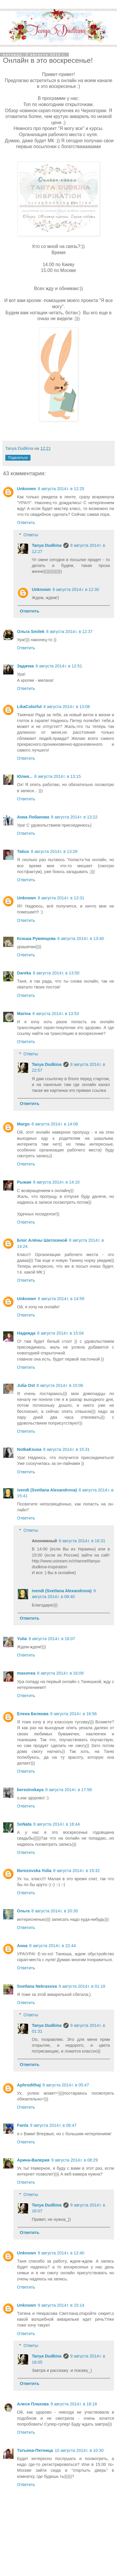 This screenshot has width=117, height=2576. Describe the element at coordinates (18, 458) in the screenshot. I see `Поделиться` at that location.